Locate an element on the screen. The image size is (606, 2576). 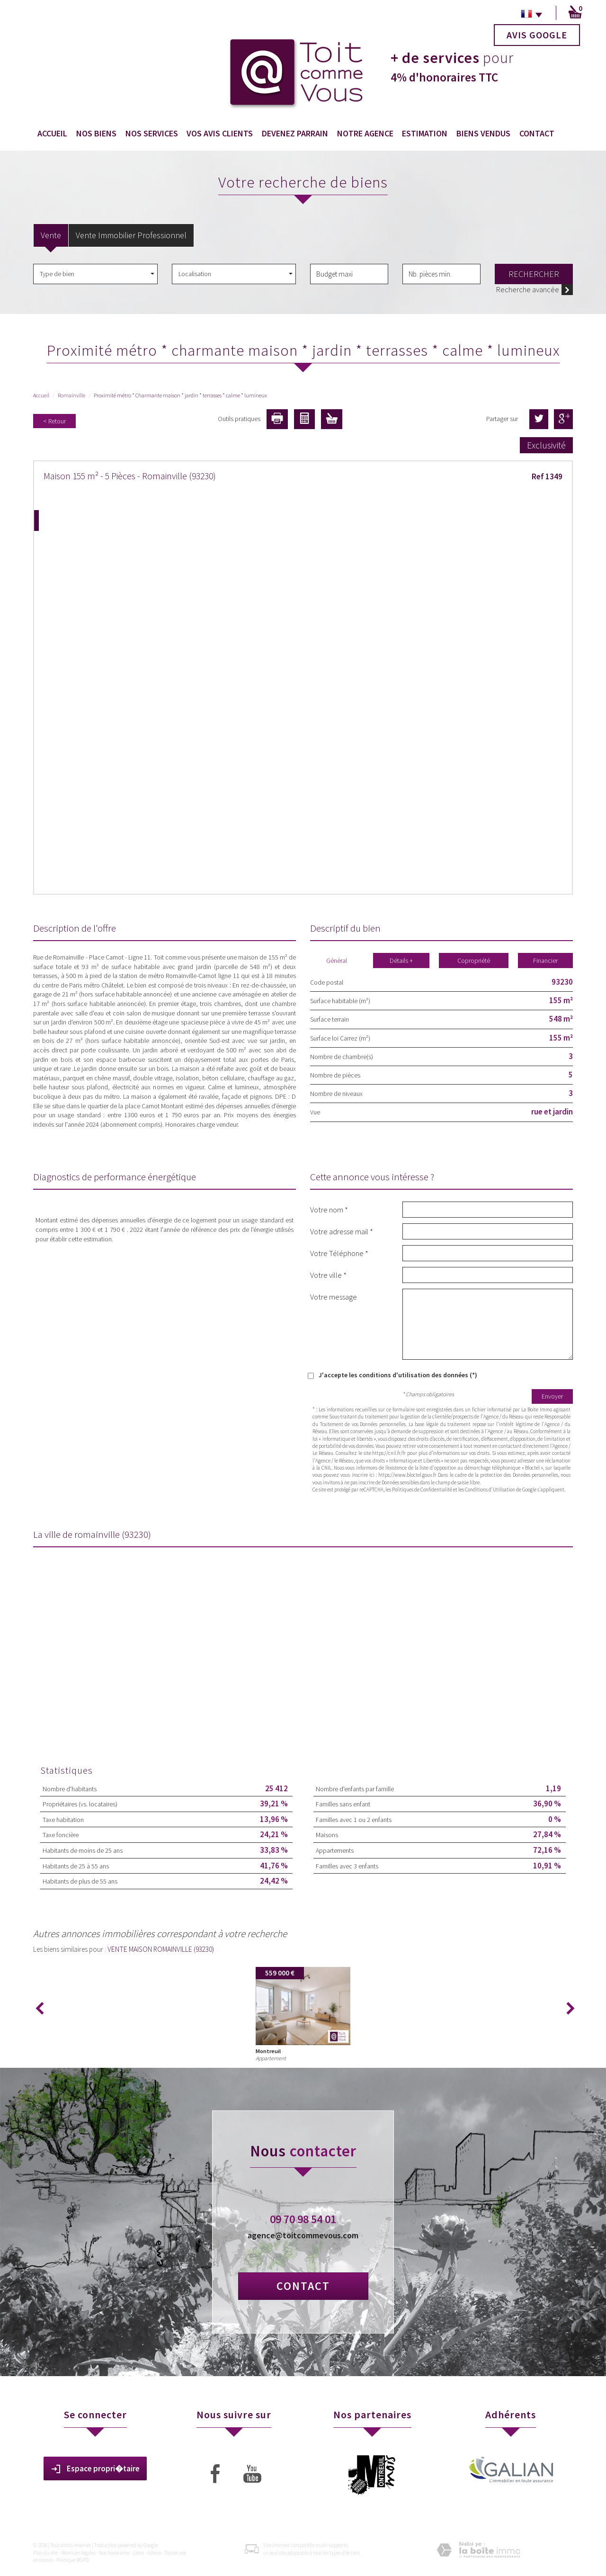
Politiques de Confidentialité is located at coordinates (422, 1489).